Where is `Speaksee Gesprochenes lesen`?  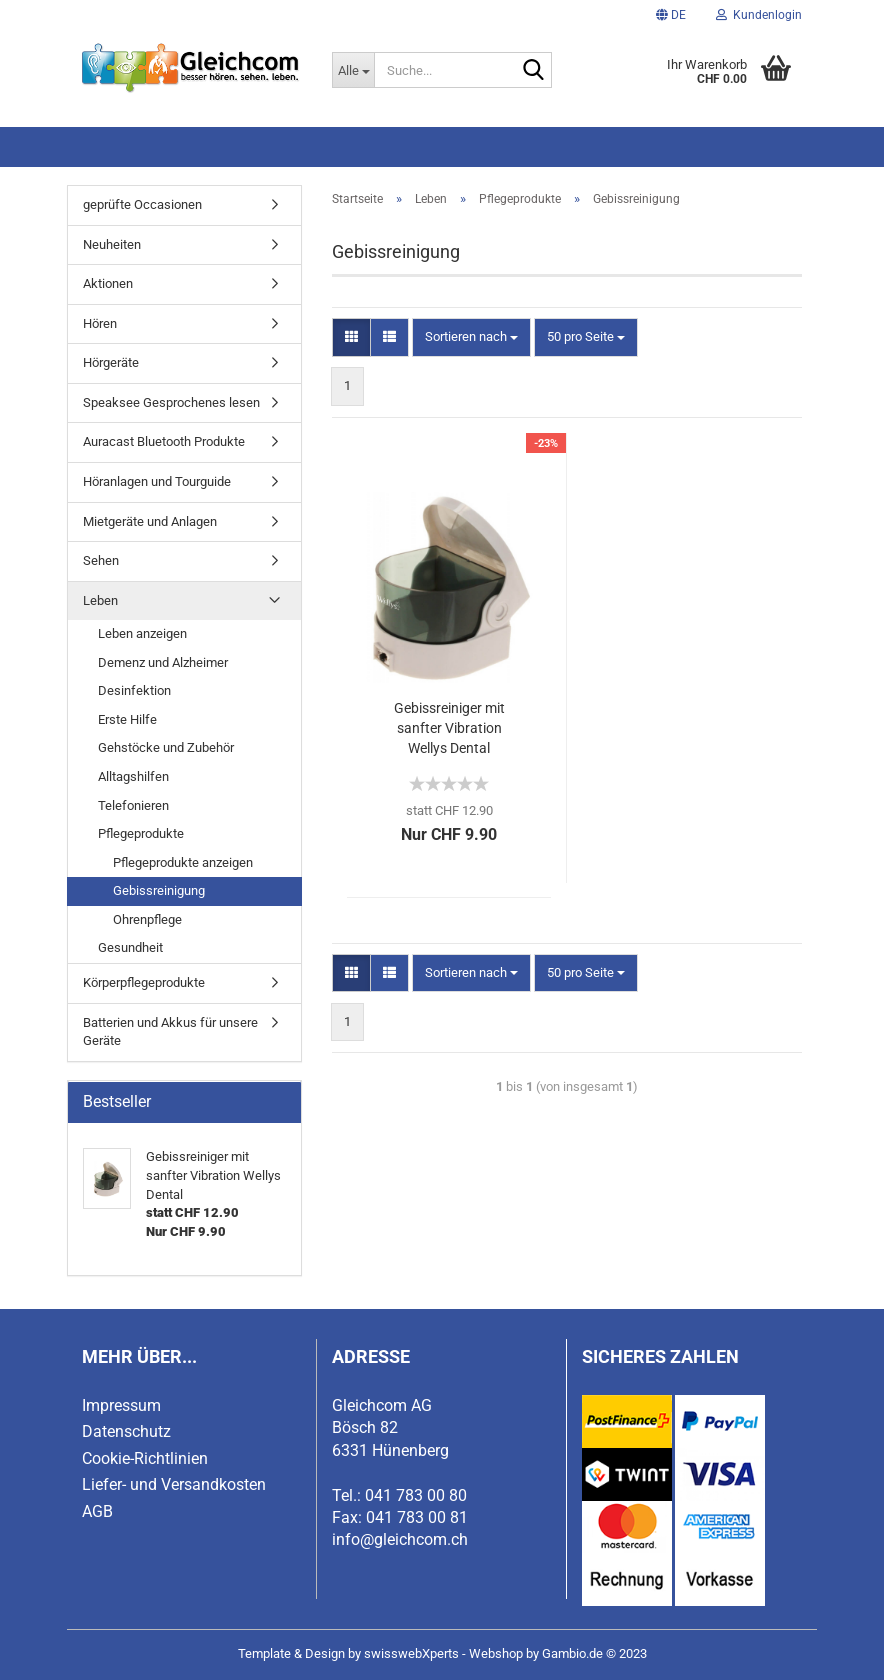 Speaksee Gesprochenes lesen is located at coordinates (171, 402).